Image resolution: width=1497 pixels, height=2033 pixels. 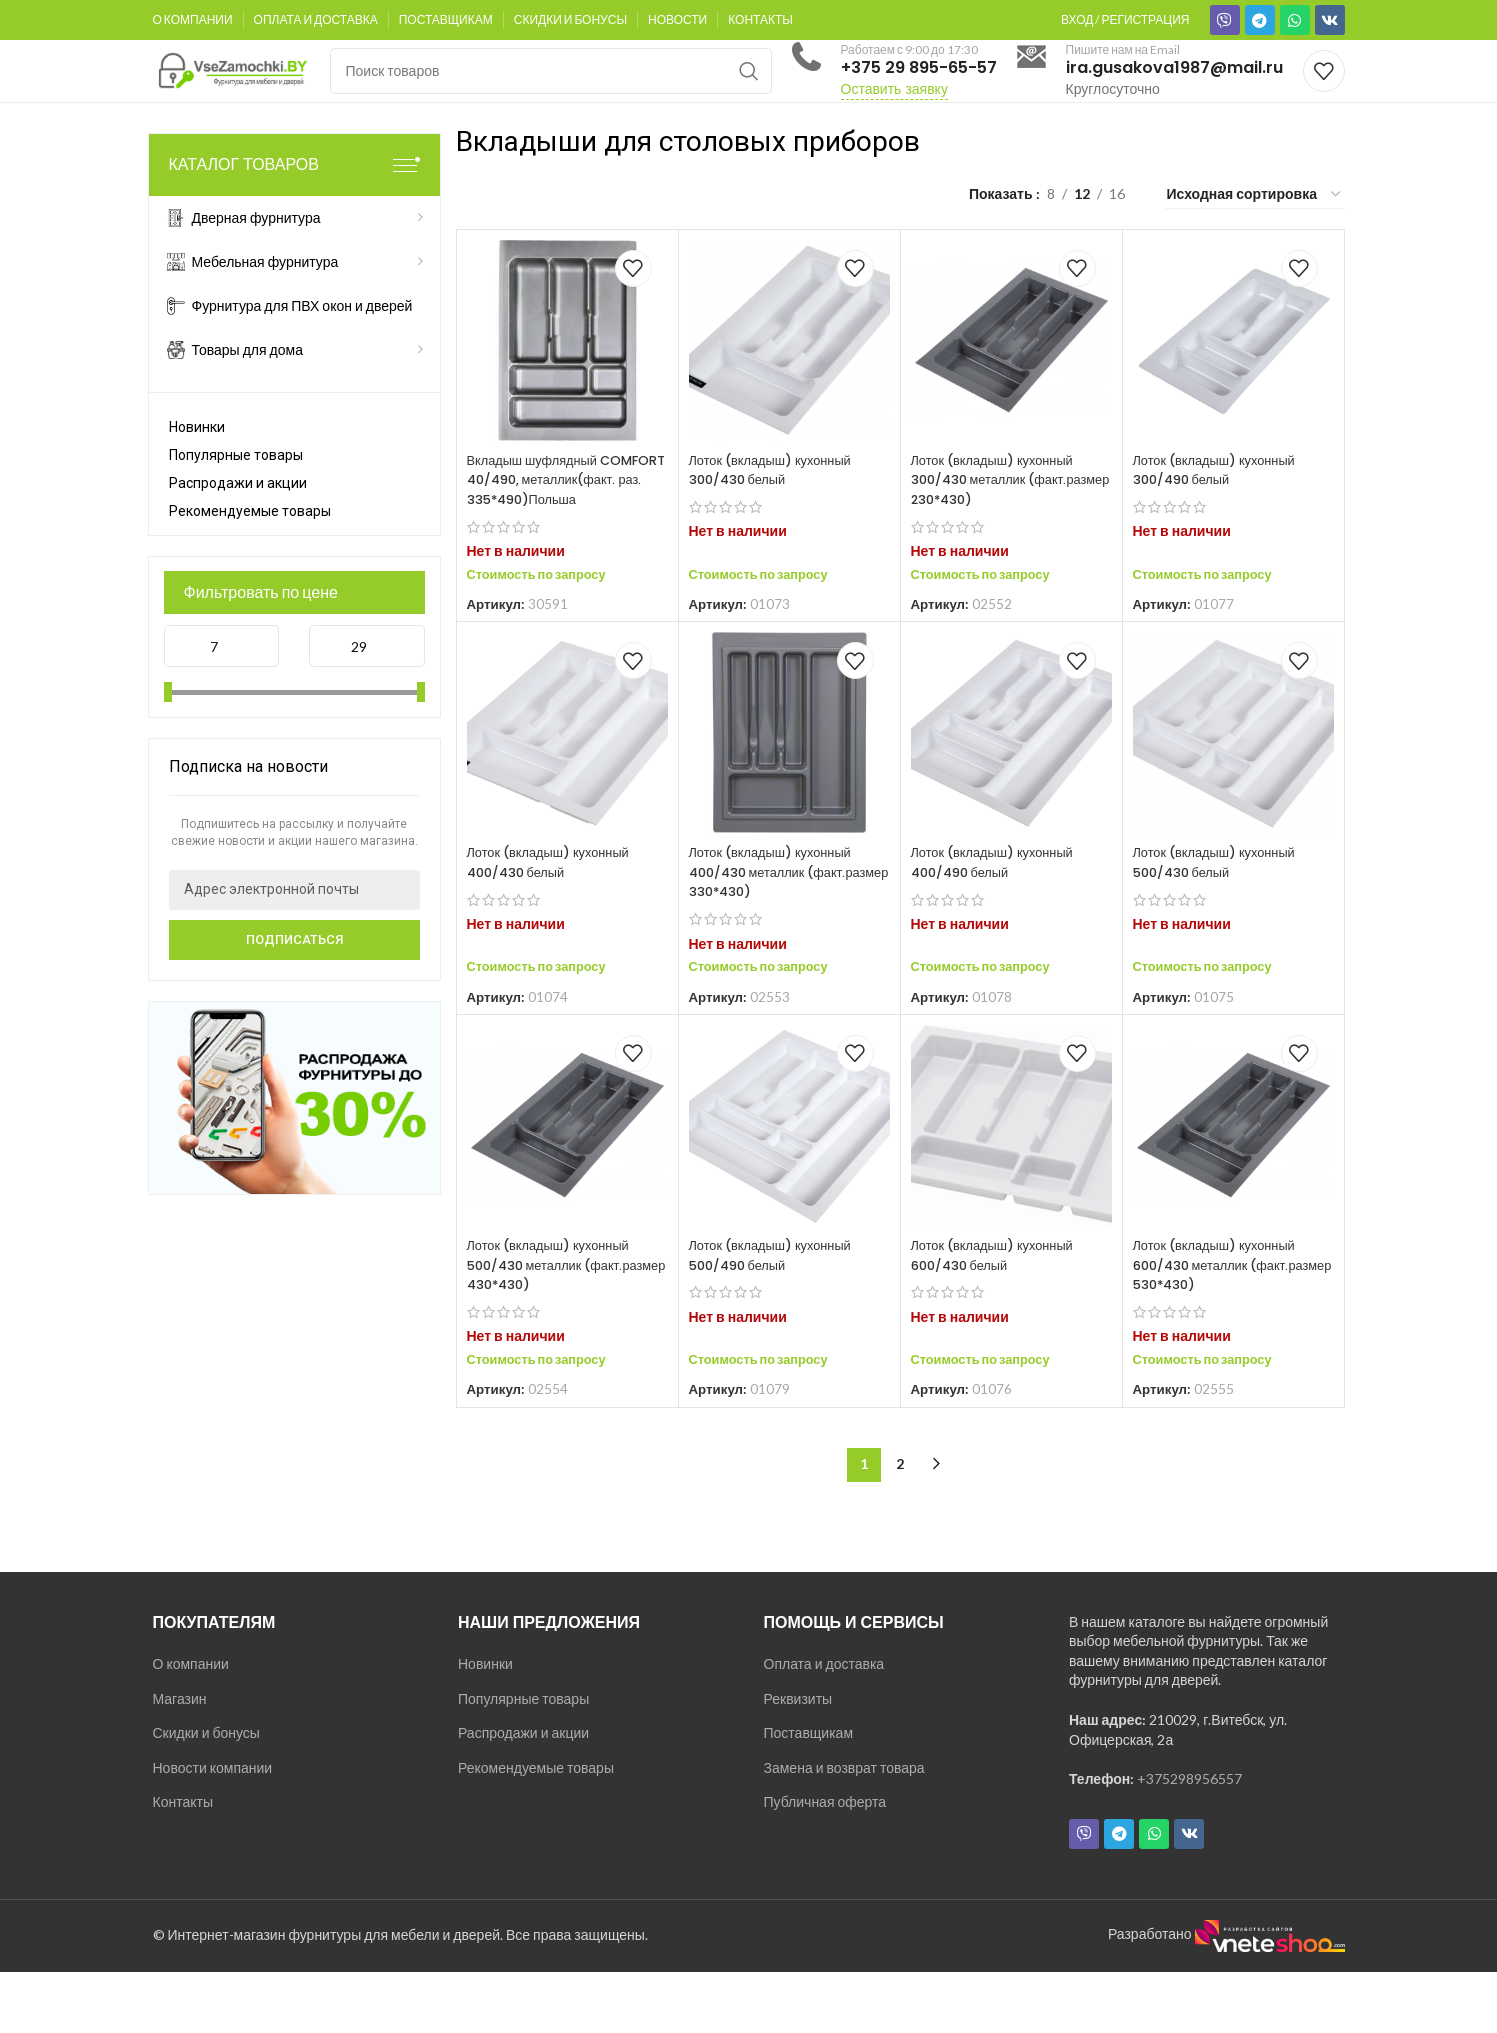 What do you see at coordinates (238, 525) in the screenshot?
I see `Распродажи и акции` at bounding box center [238, 525].